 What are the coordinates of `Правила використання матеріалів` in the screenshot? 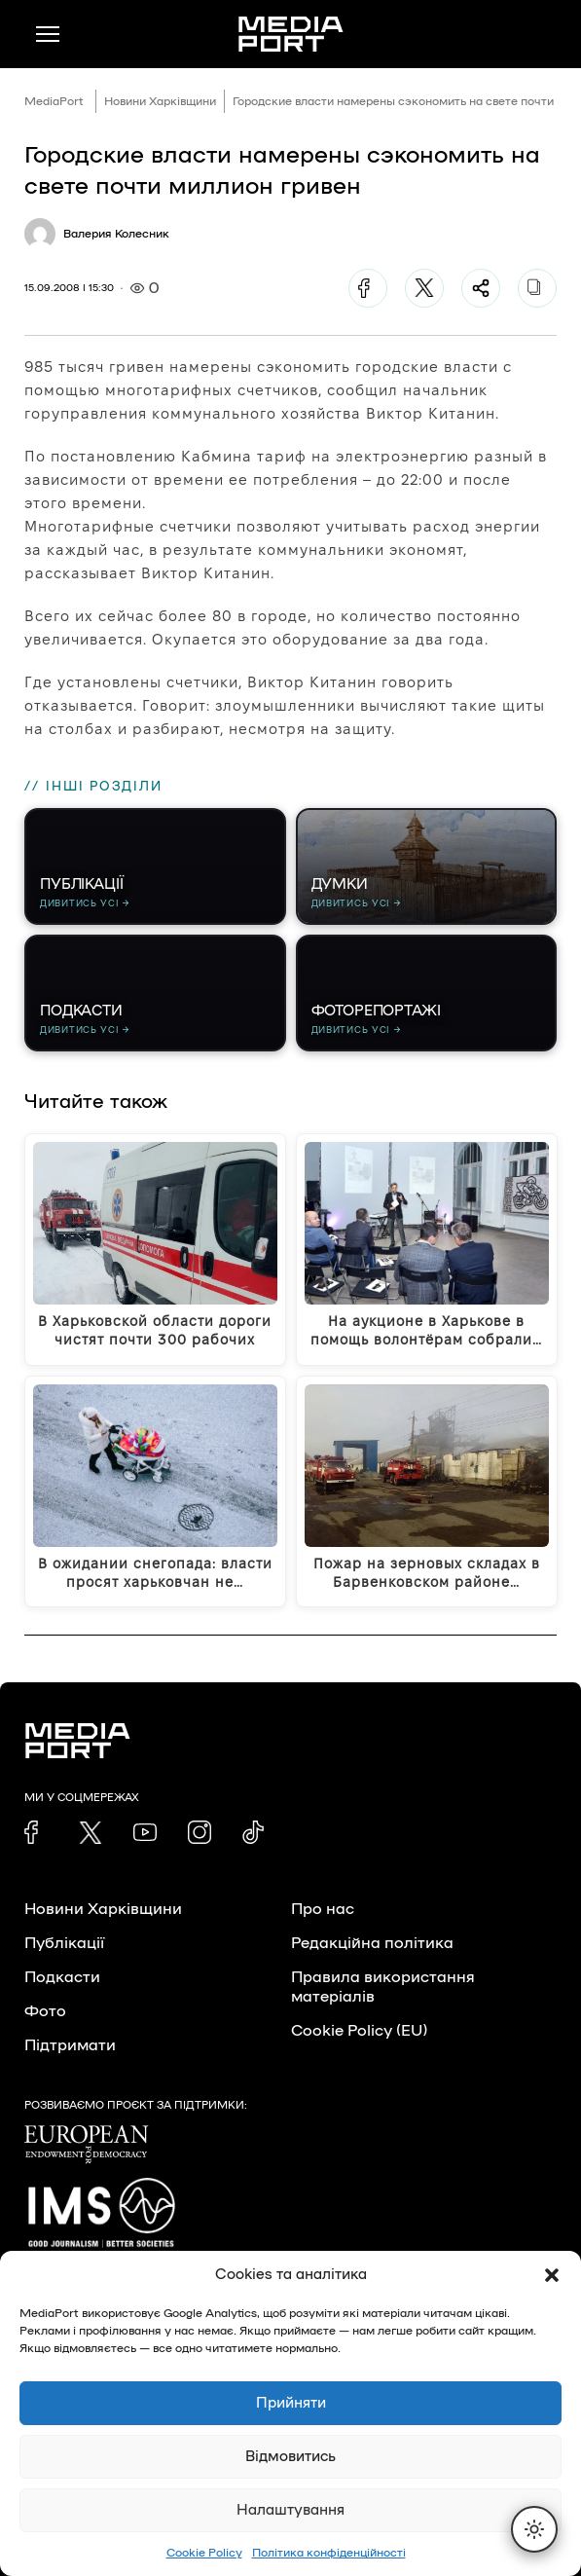 It's located at (383, 1987).